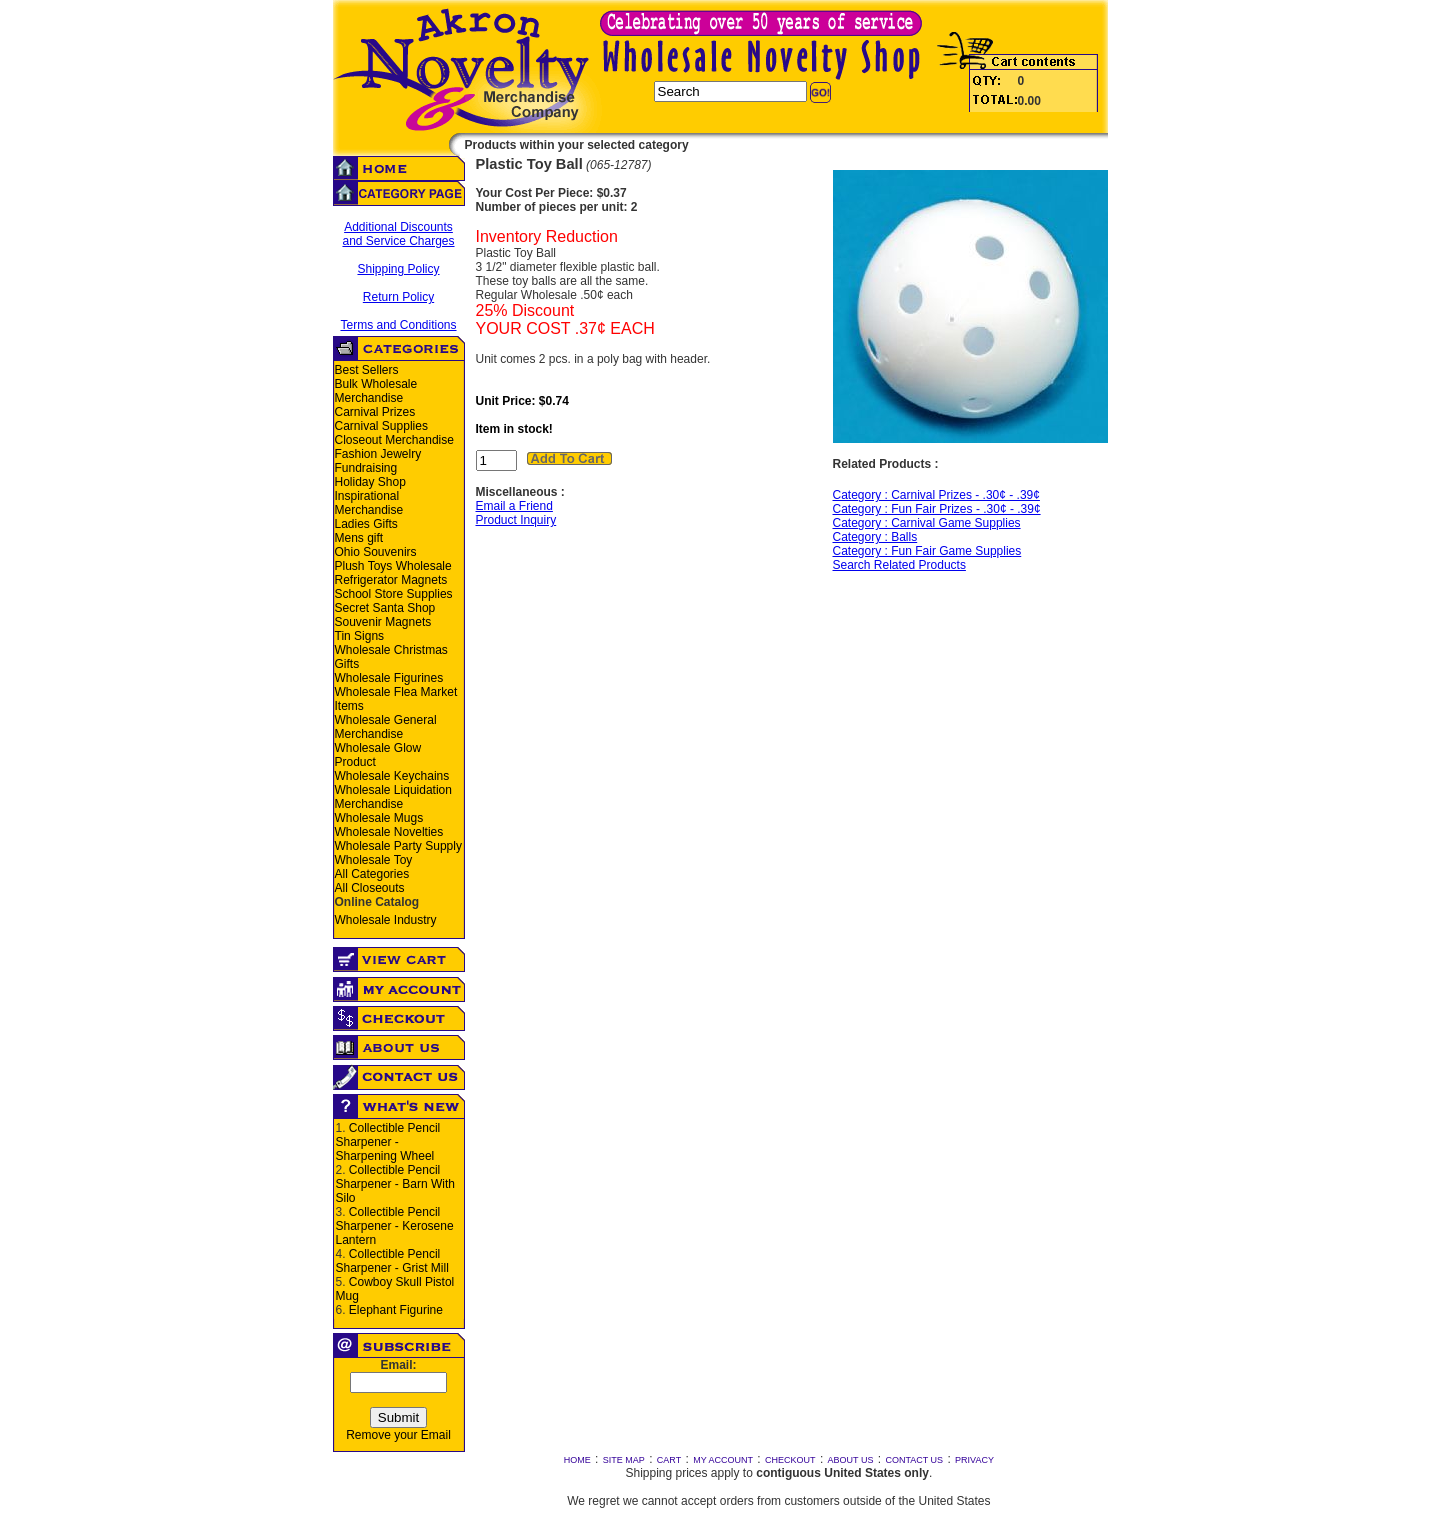  I want to click on CONTACT US, so click(914, 1460).